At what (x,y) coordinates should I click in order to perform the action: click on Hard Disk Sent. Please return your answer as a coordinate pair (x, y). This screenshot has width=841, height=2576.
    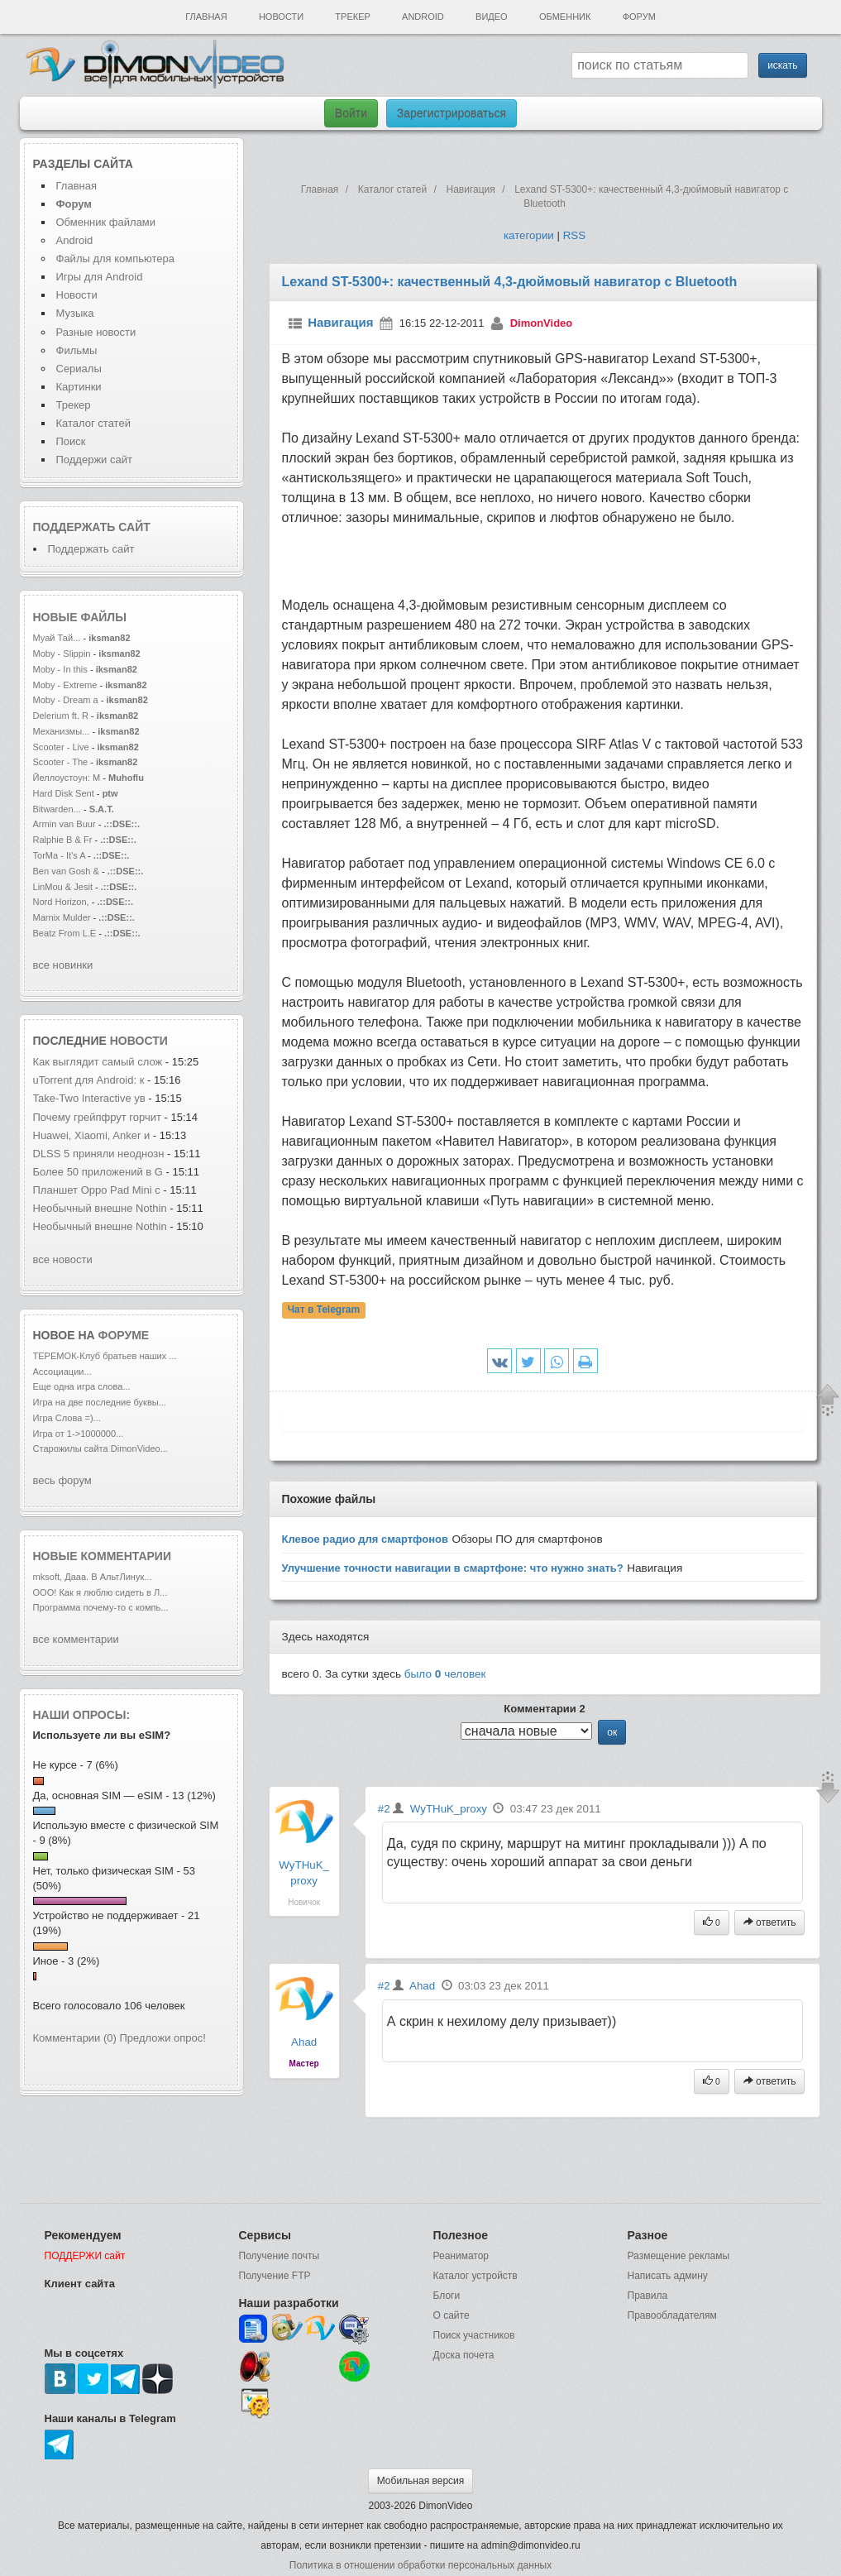
    Looking at the image, I should click on (63, 793).